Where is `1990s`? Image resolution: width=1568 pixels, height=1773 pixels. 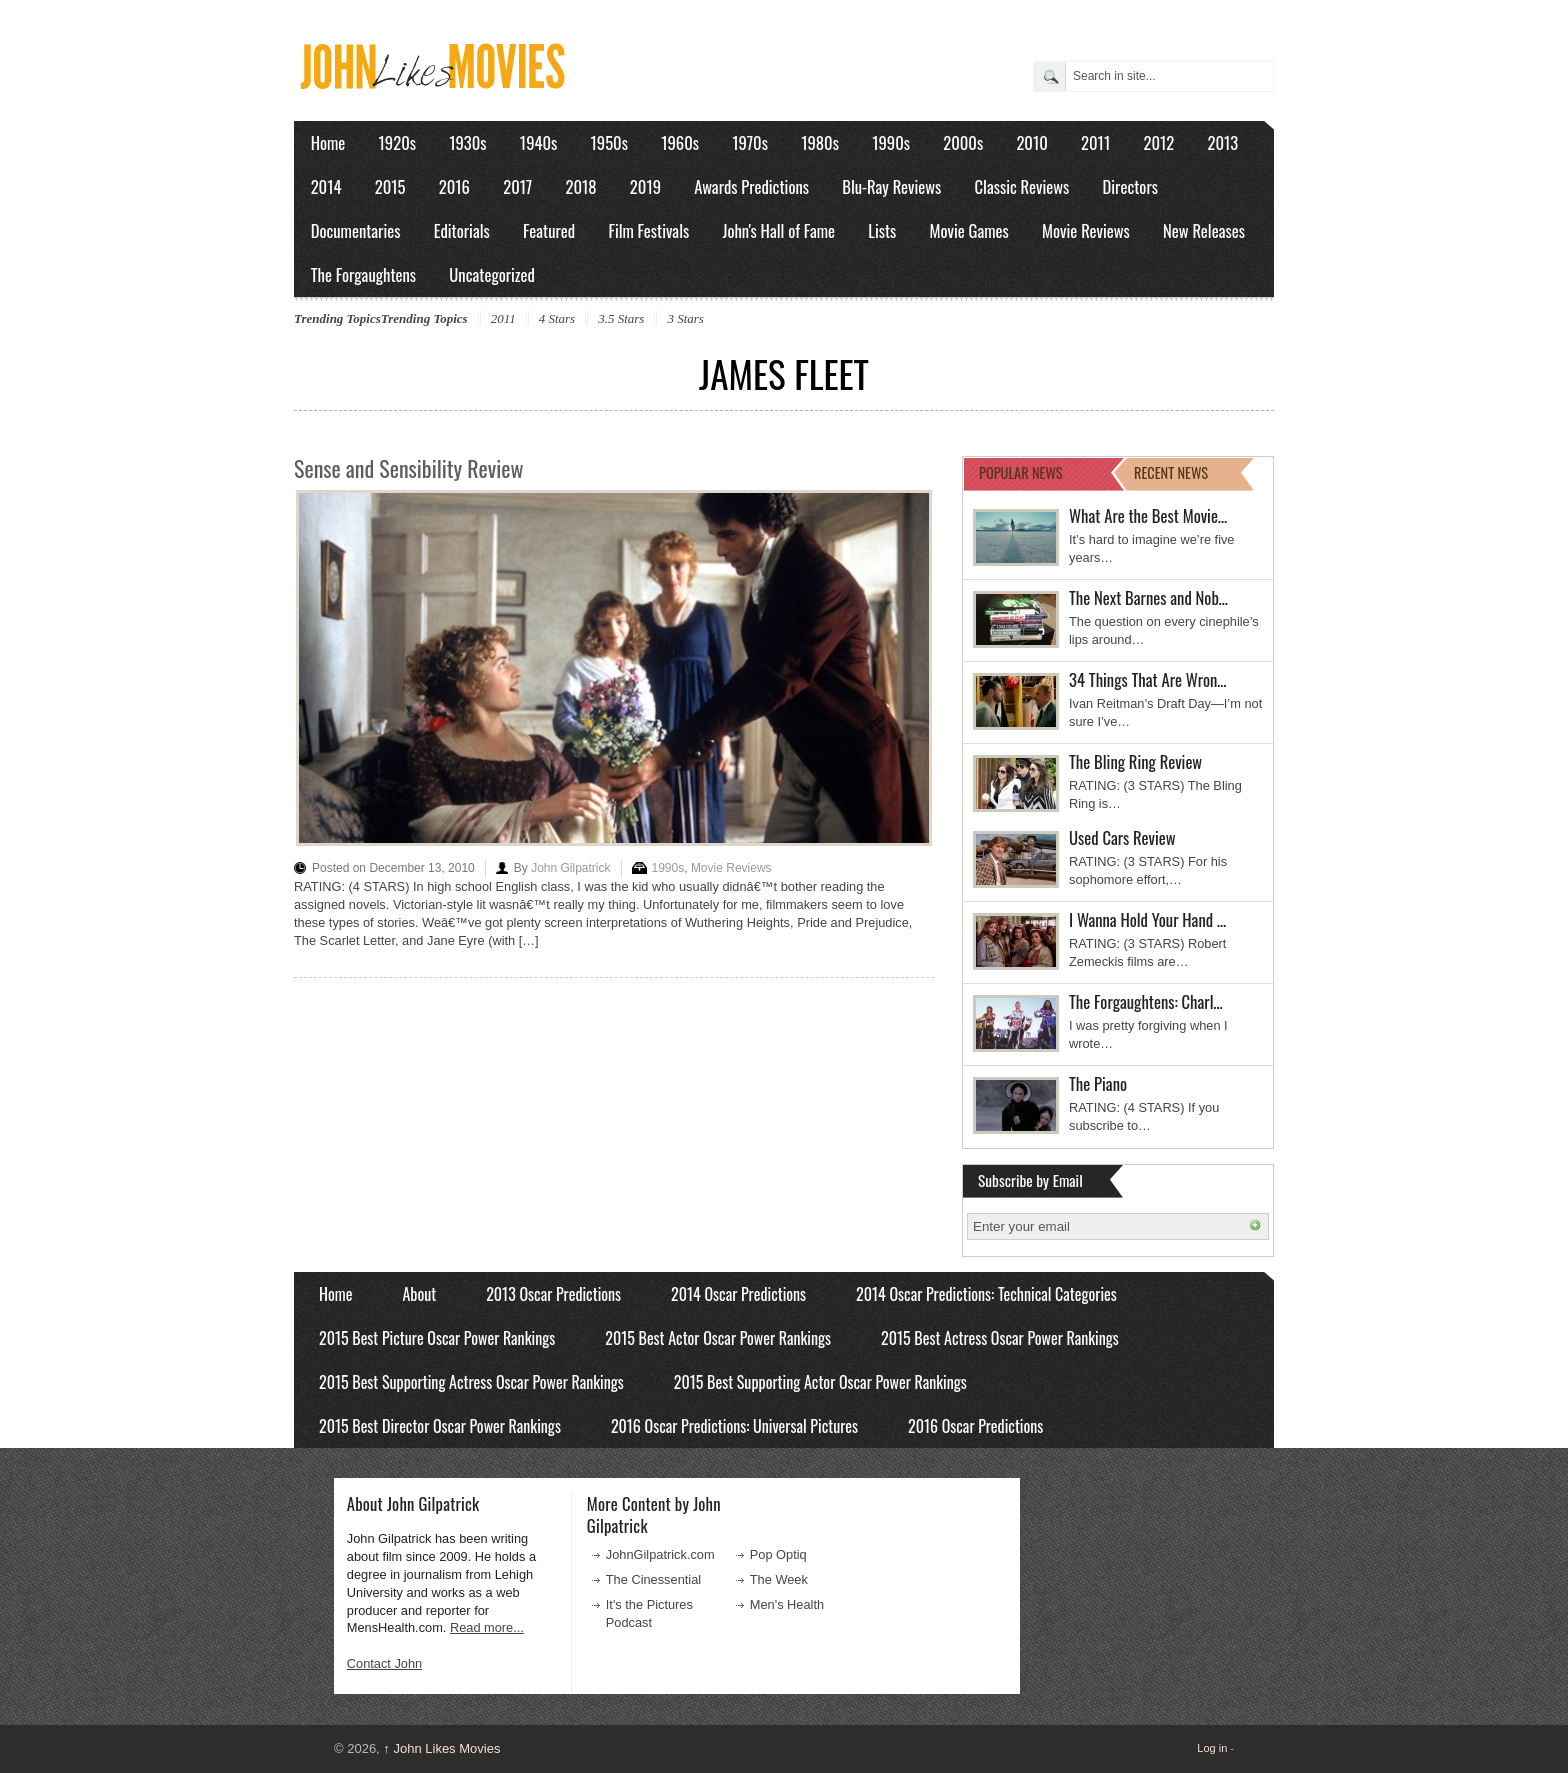
1990s is located at coordinates (891, 142).